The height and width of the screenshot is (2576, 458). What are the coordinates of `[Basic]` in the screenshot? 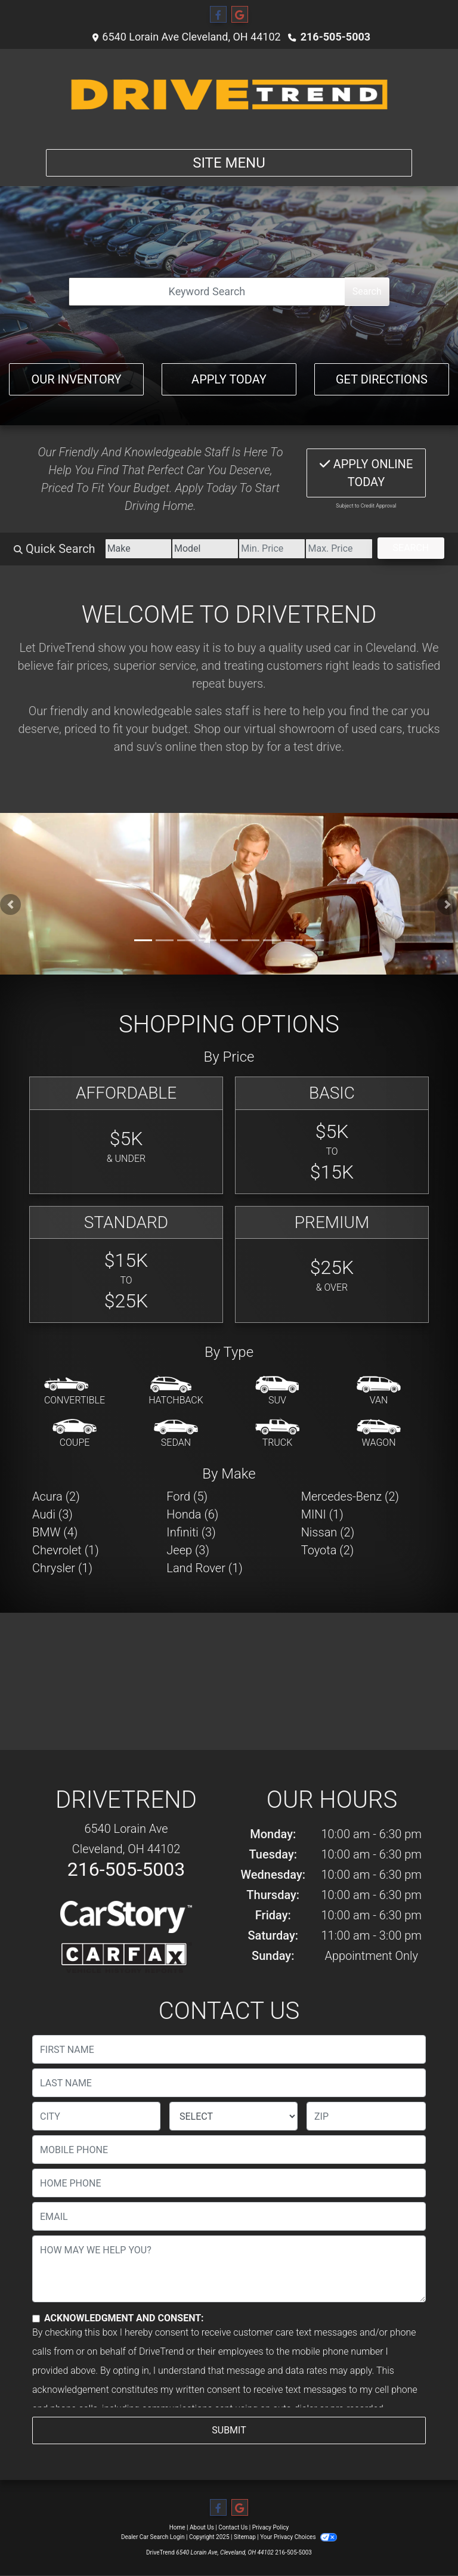 It's located at (332, 1135).